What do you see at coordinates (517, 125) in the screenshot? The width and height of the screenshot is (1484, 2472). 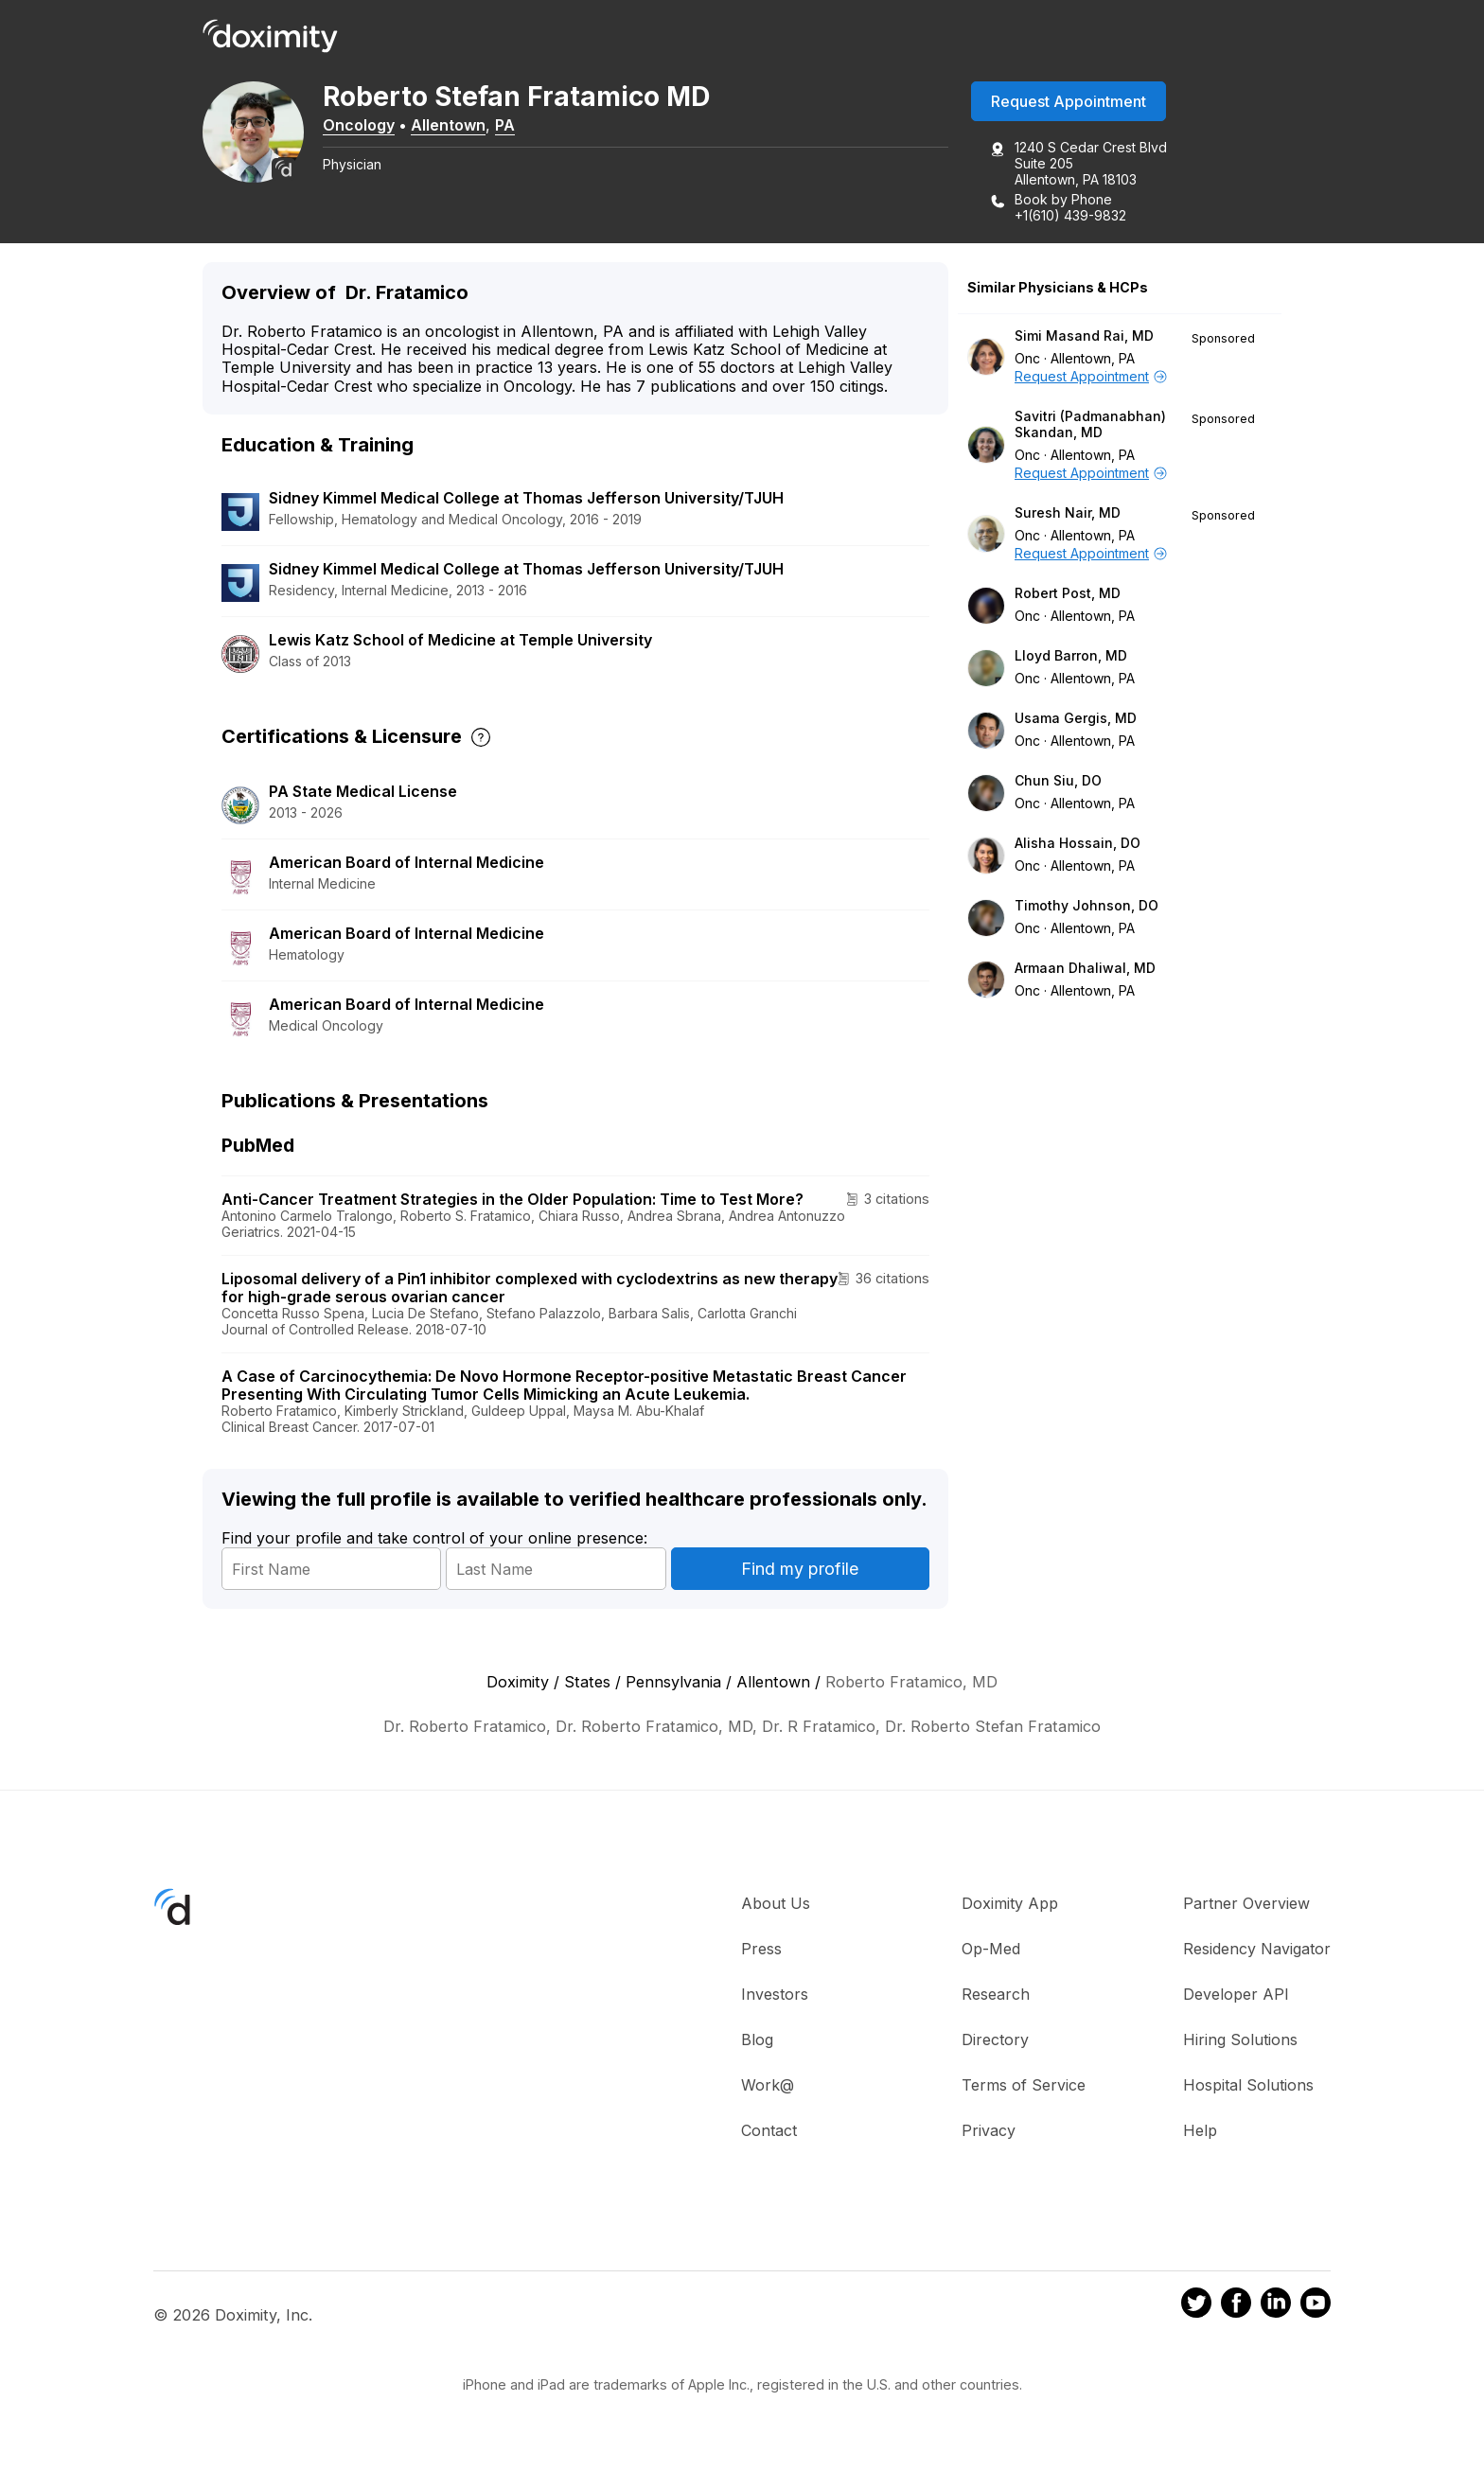 I see `PA` at bounding box center [517, 125].